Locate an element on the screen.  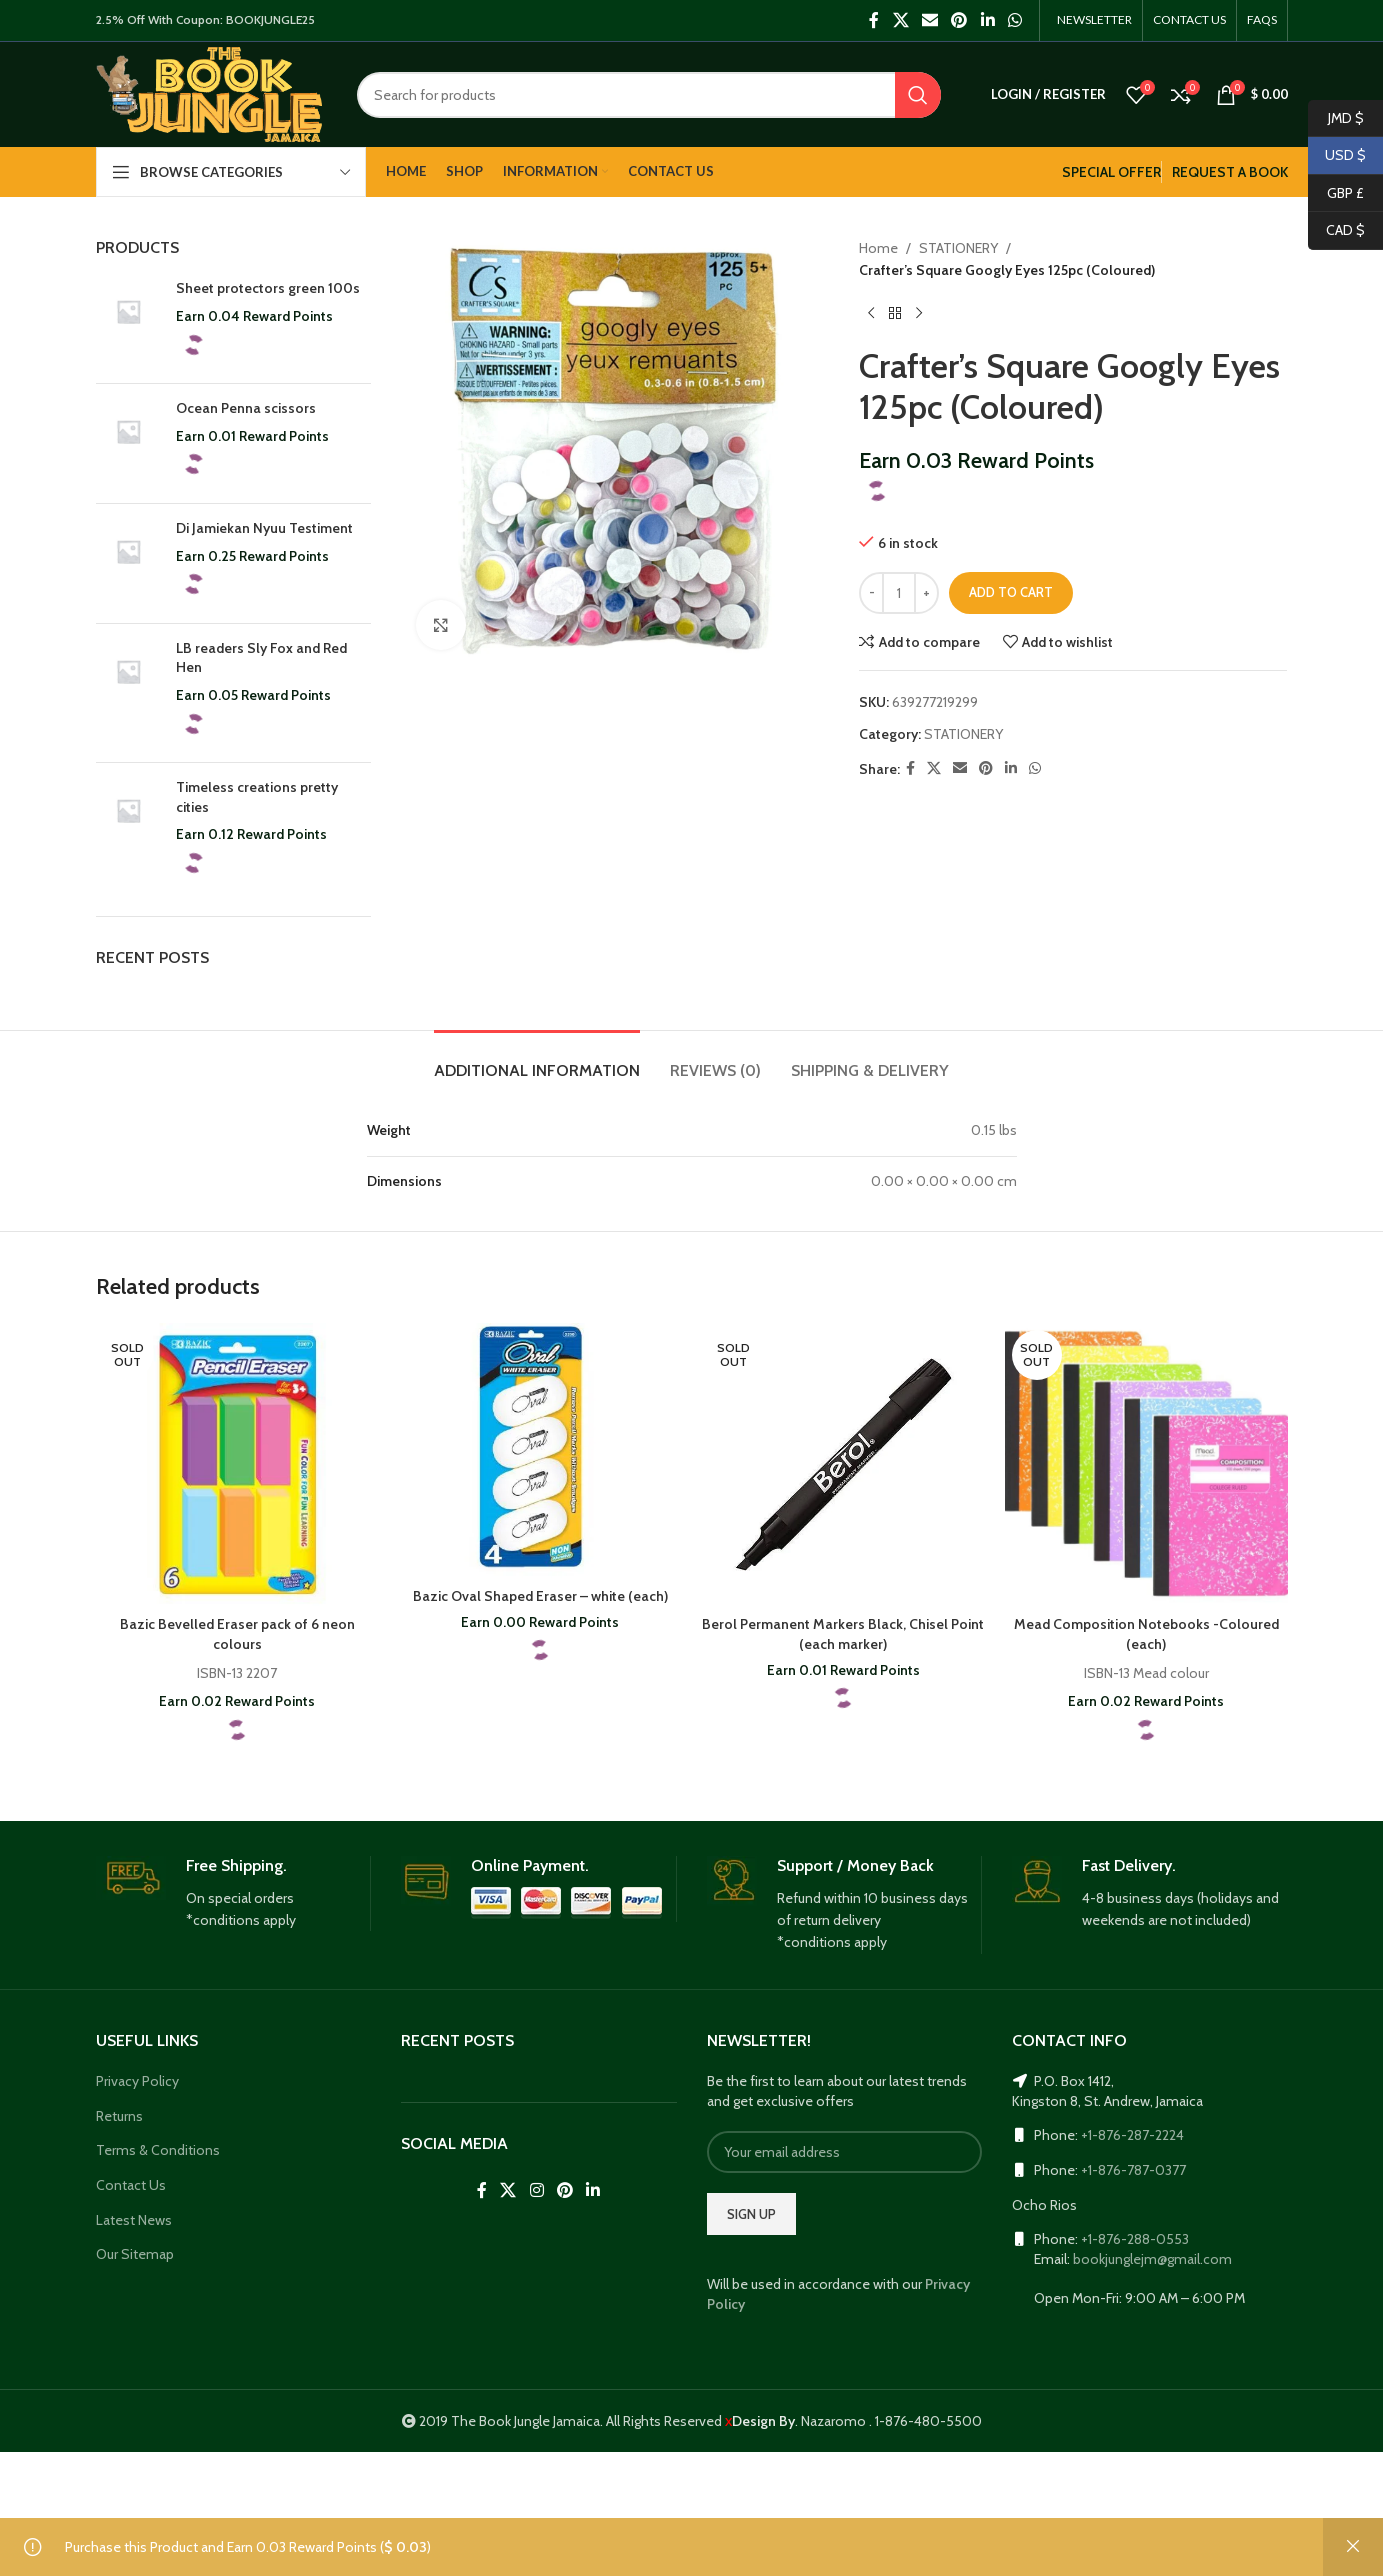
[Previous product] is located at coordinates (871, 314).